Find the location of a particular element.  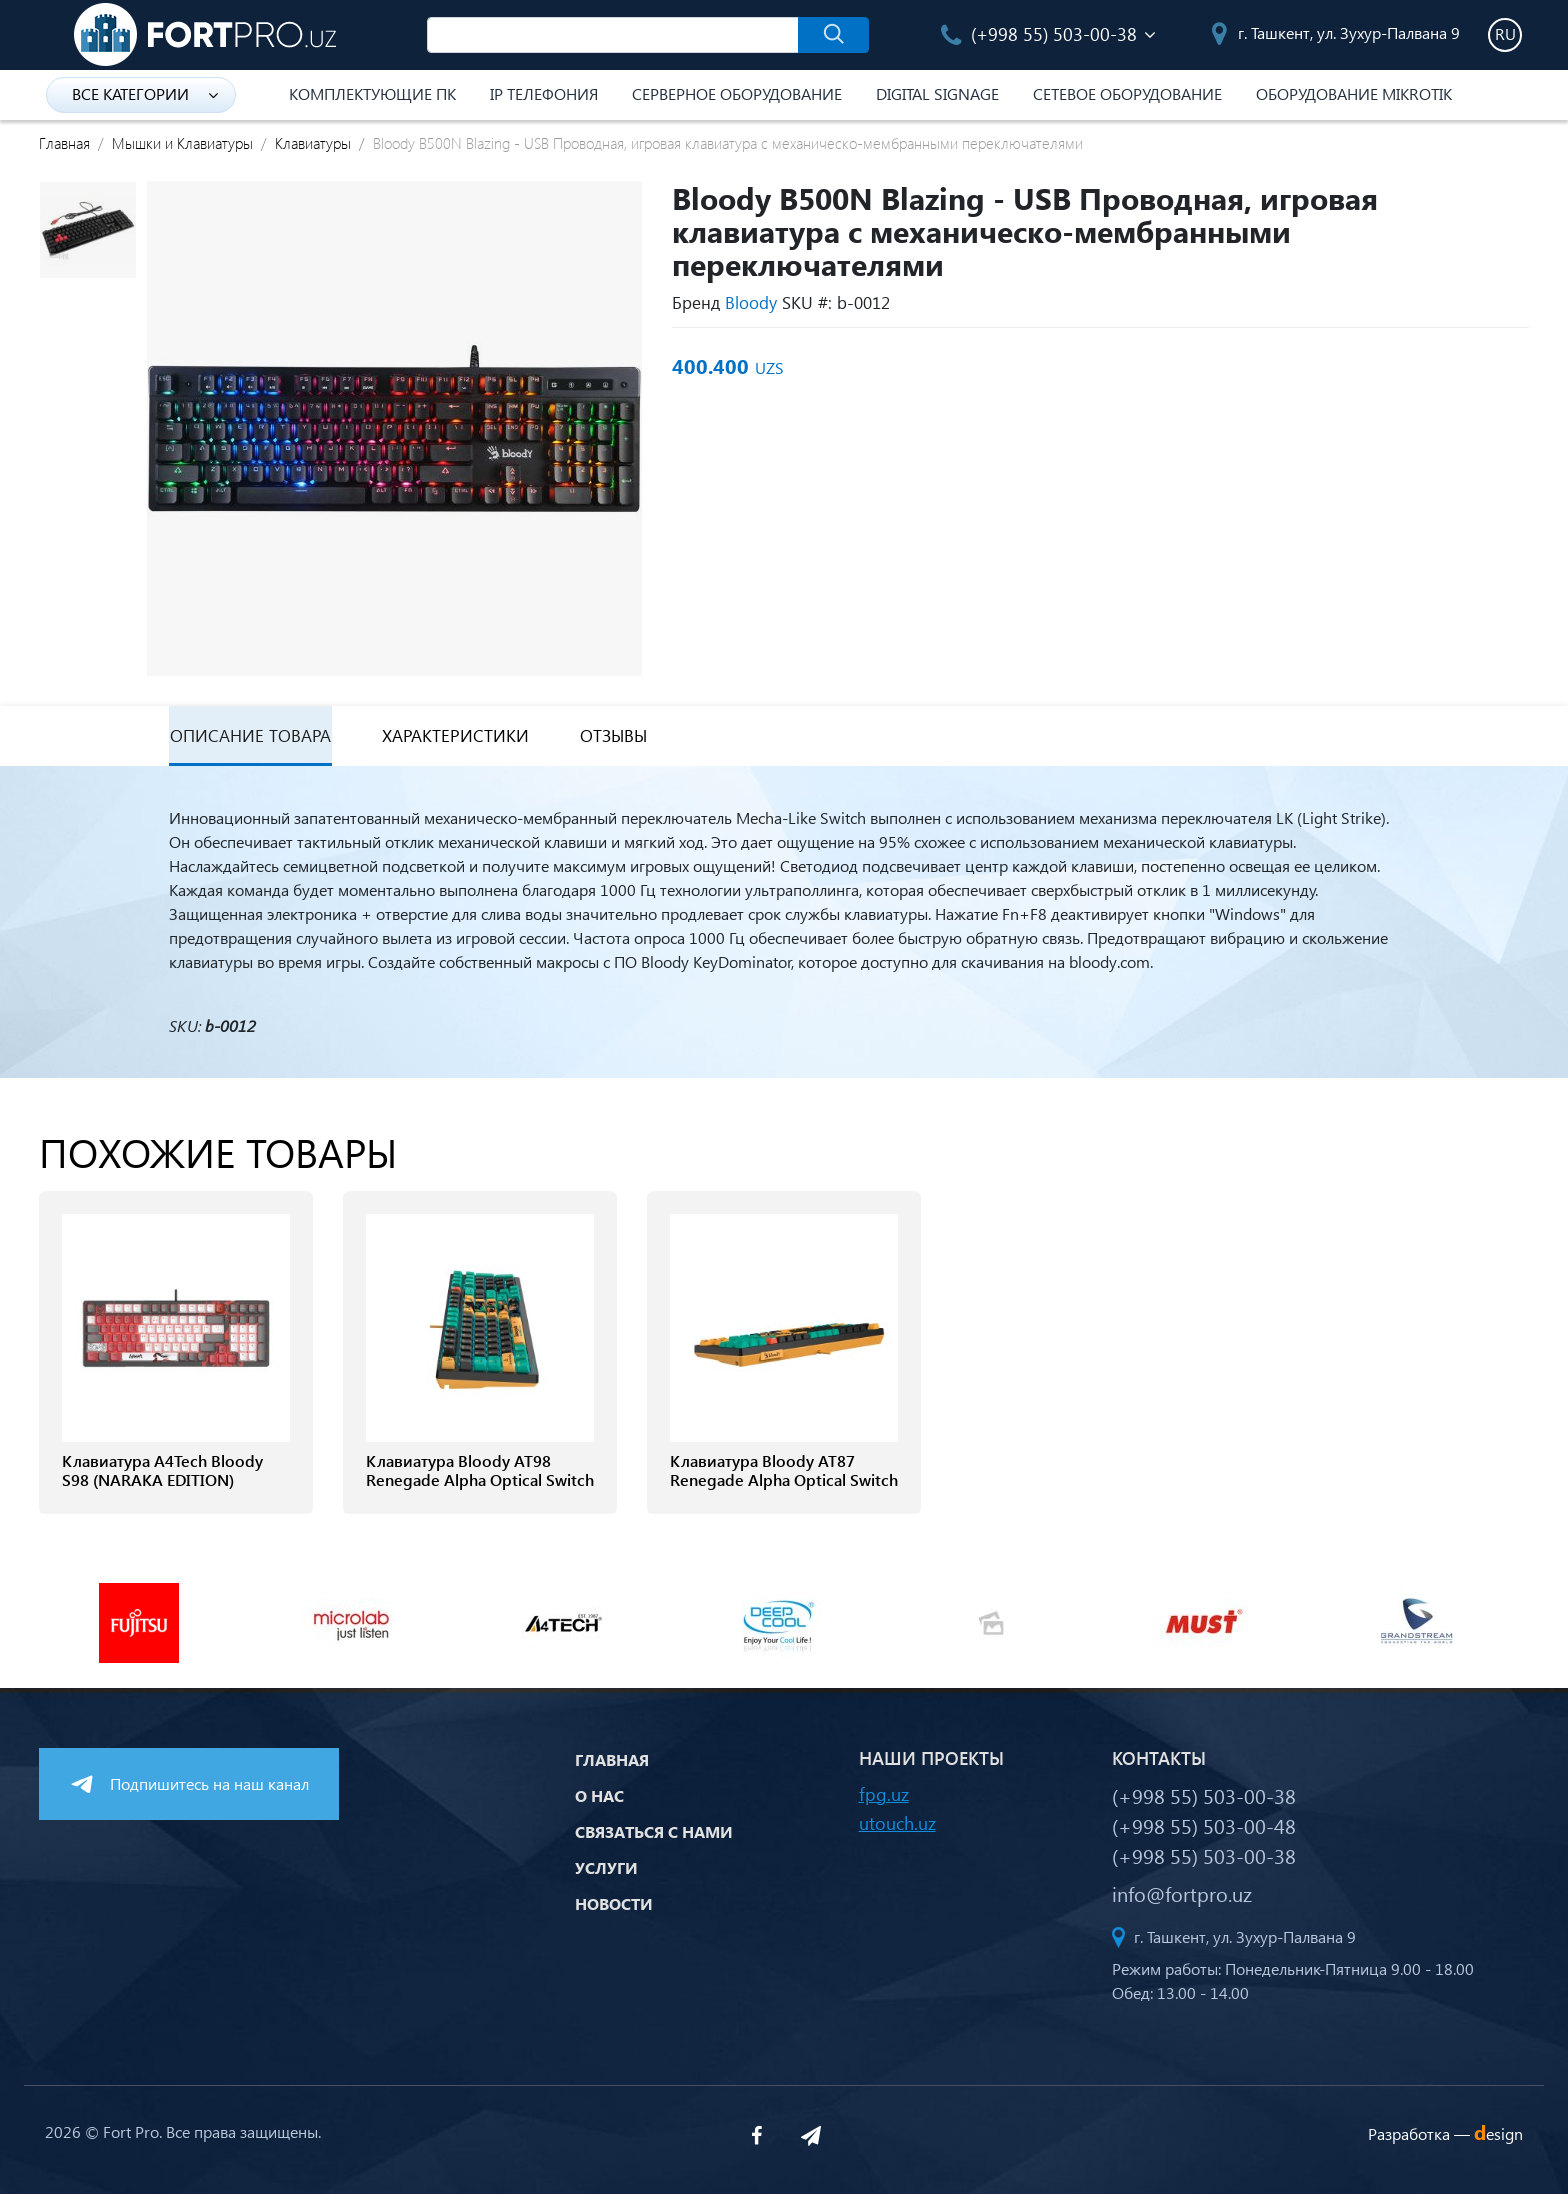

(+998 55) 503-00-38 is located at coordinates (1039, 33).